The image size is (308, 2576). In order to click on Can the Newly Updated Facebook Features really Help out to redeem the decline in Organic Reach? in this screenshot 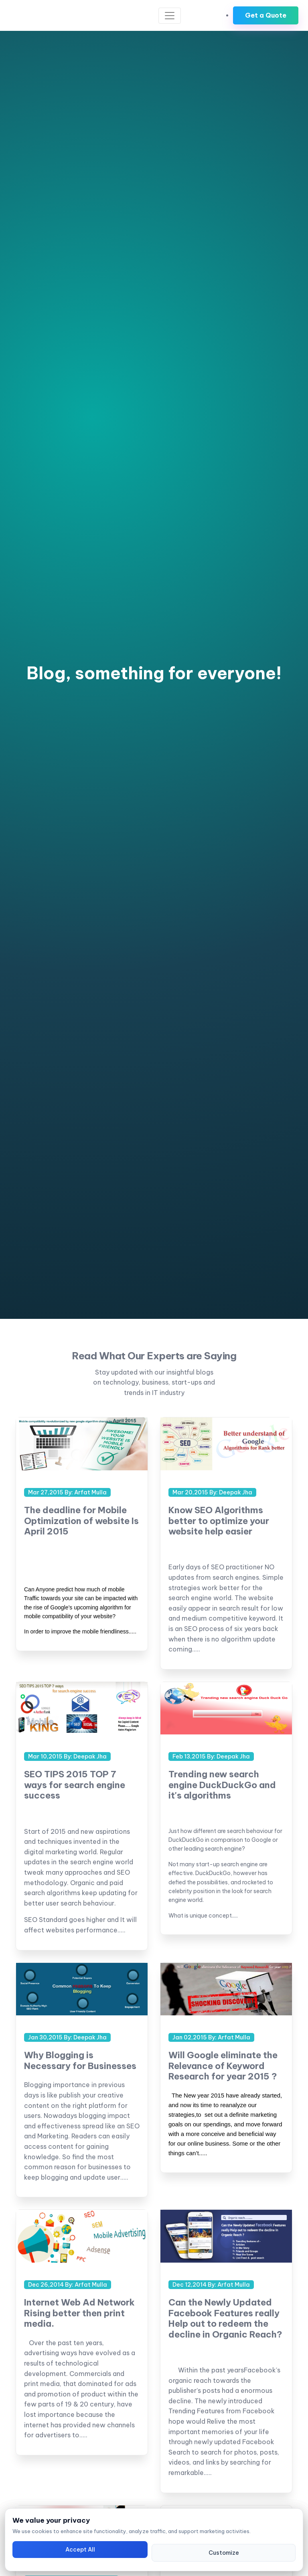, I will do `click(225, 2318)`.